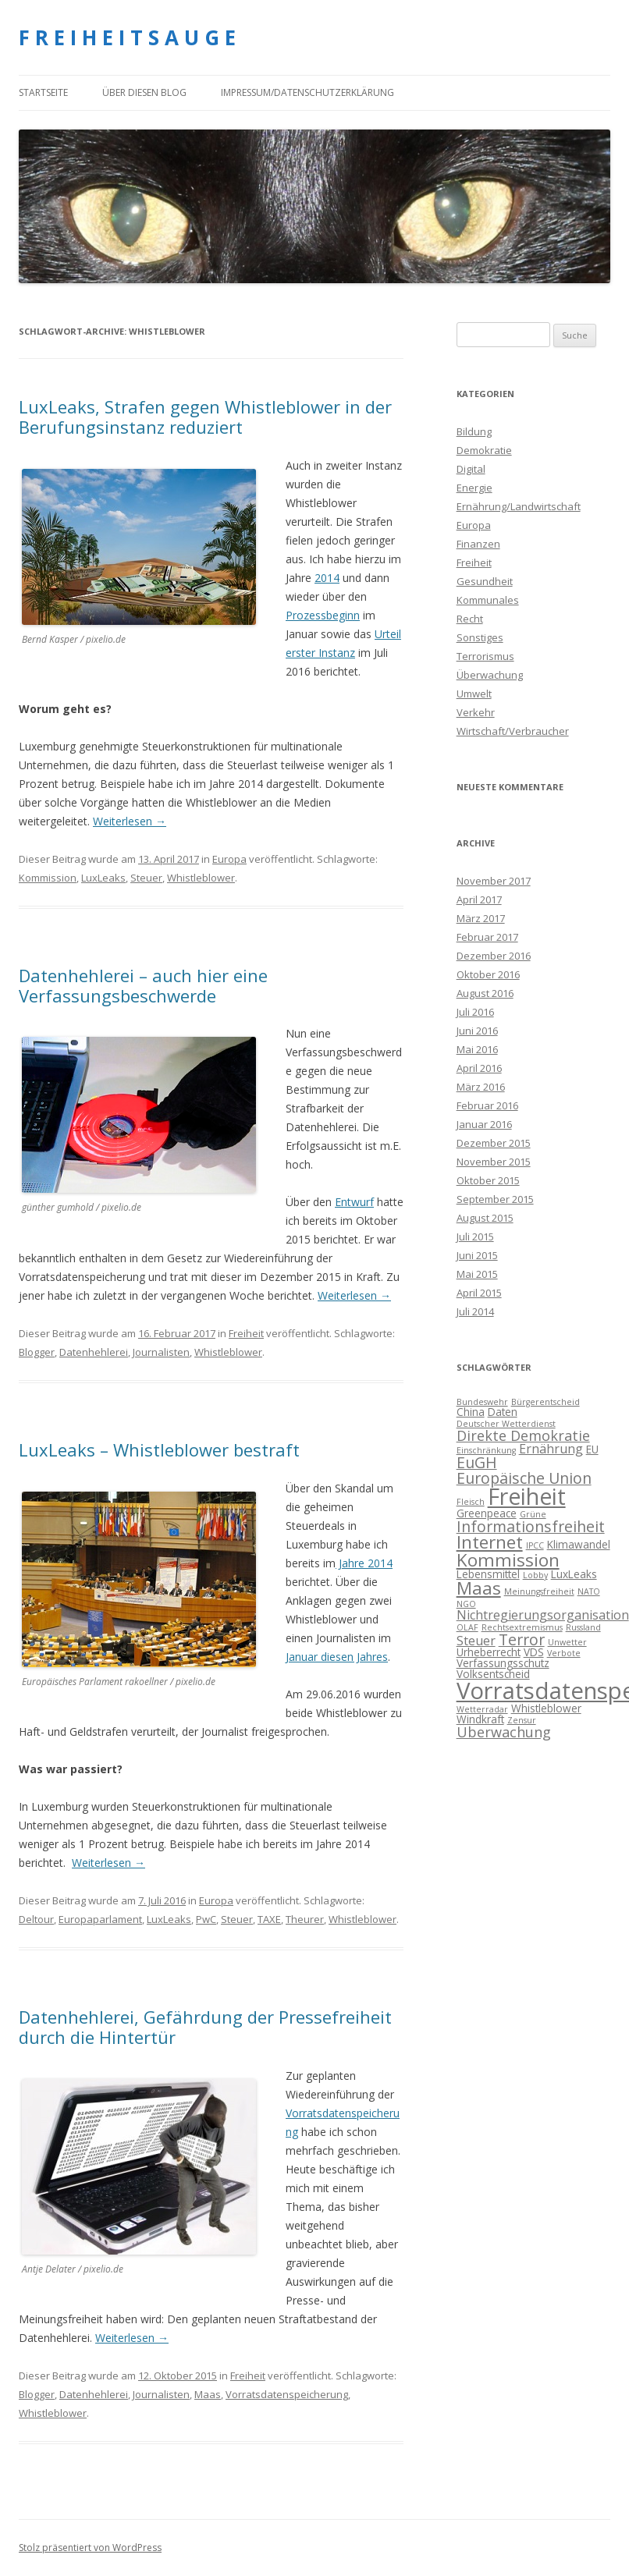 This screenshot has height=2576, width=629. What do you see at coordinates (488, 974) in the screenshot?
I see `Oktober 2016` at bounding box center [488, 974].